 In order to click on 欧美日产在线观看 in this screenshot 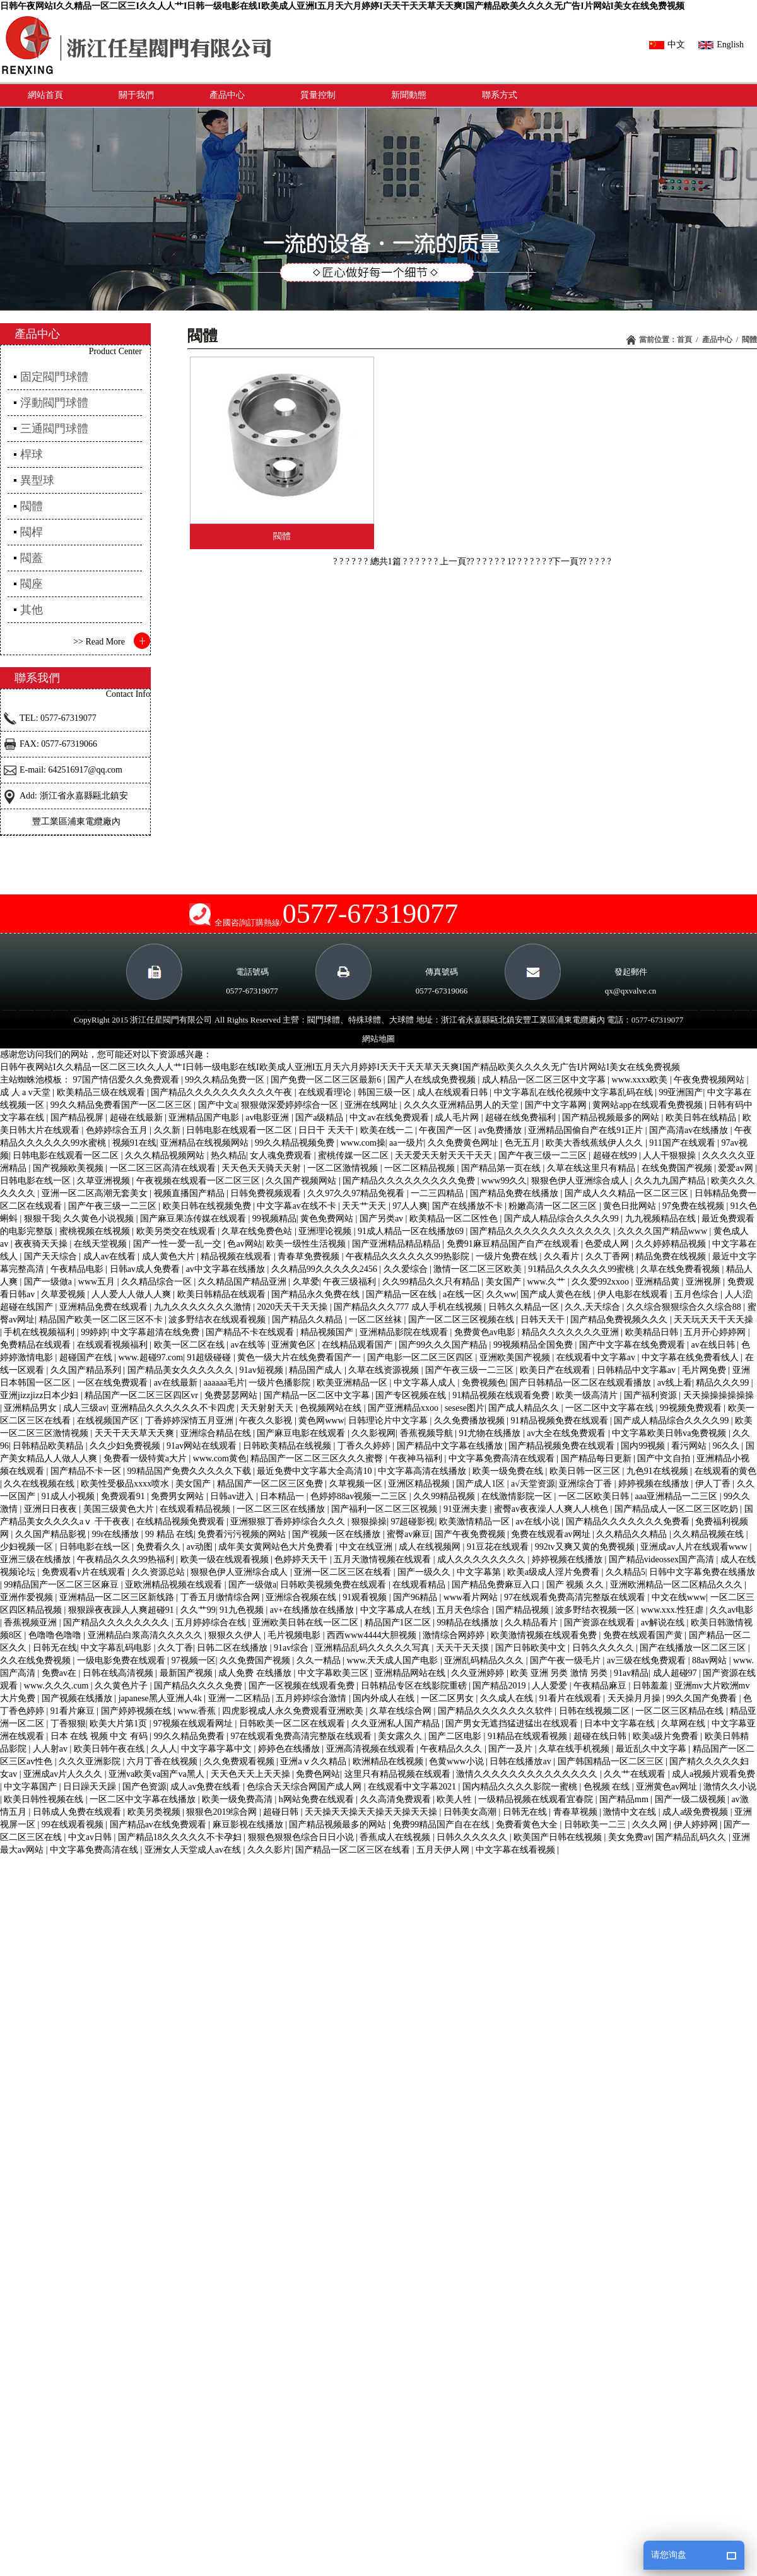, I will do `click(556, 1370)`.